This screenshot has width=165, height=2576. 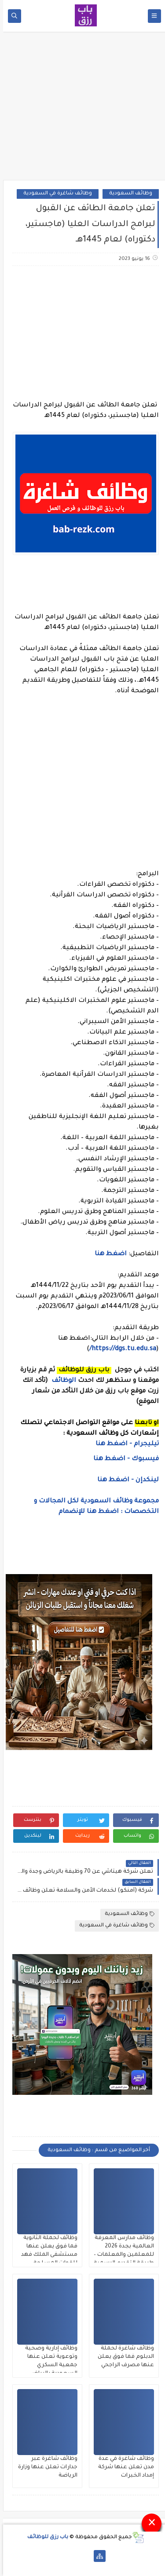 What do you see at coordinates (127, 194) in the screenshot?
I see `وظائف السعودية` at bounding box center [127, 194].